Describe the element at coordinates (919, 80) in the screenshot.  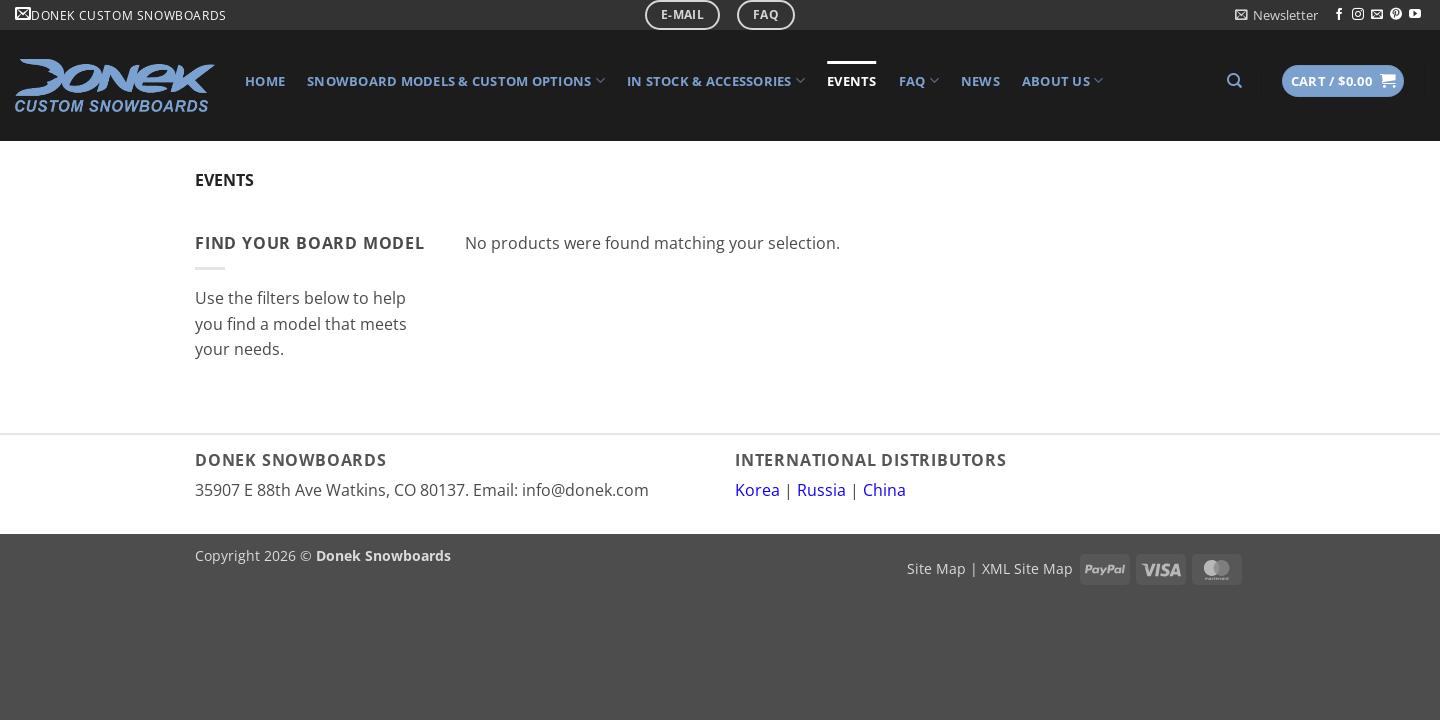
I see `FAQ` at that location.